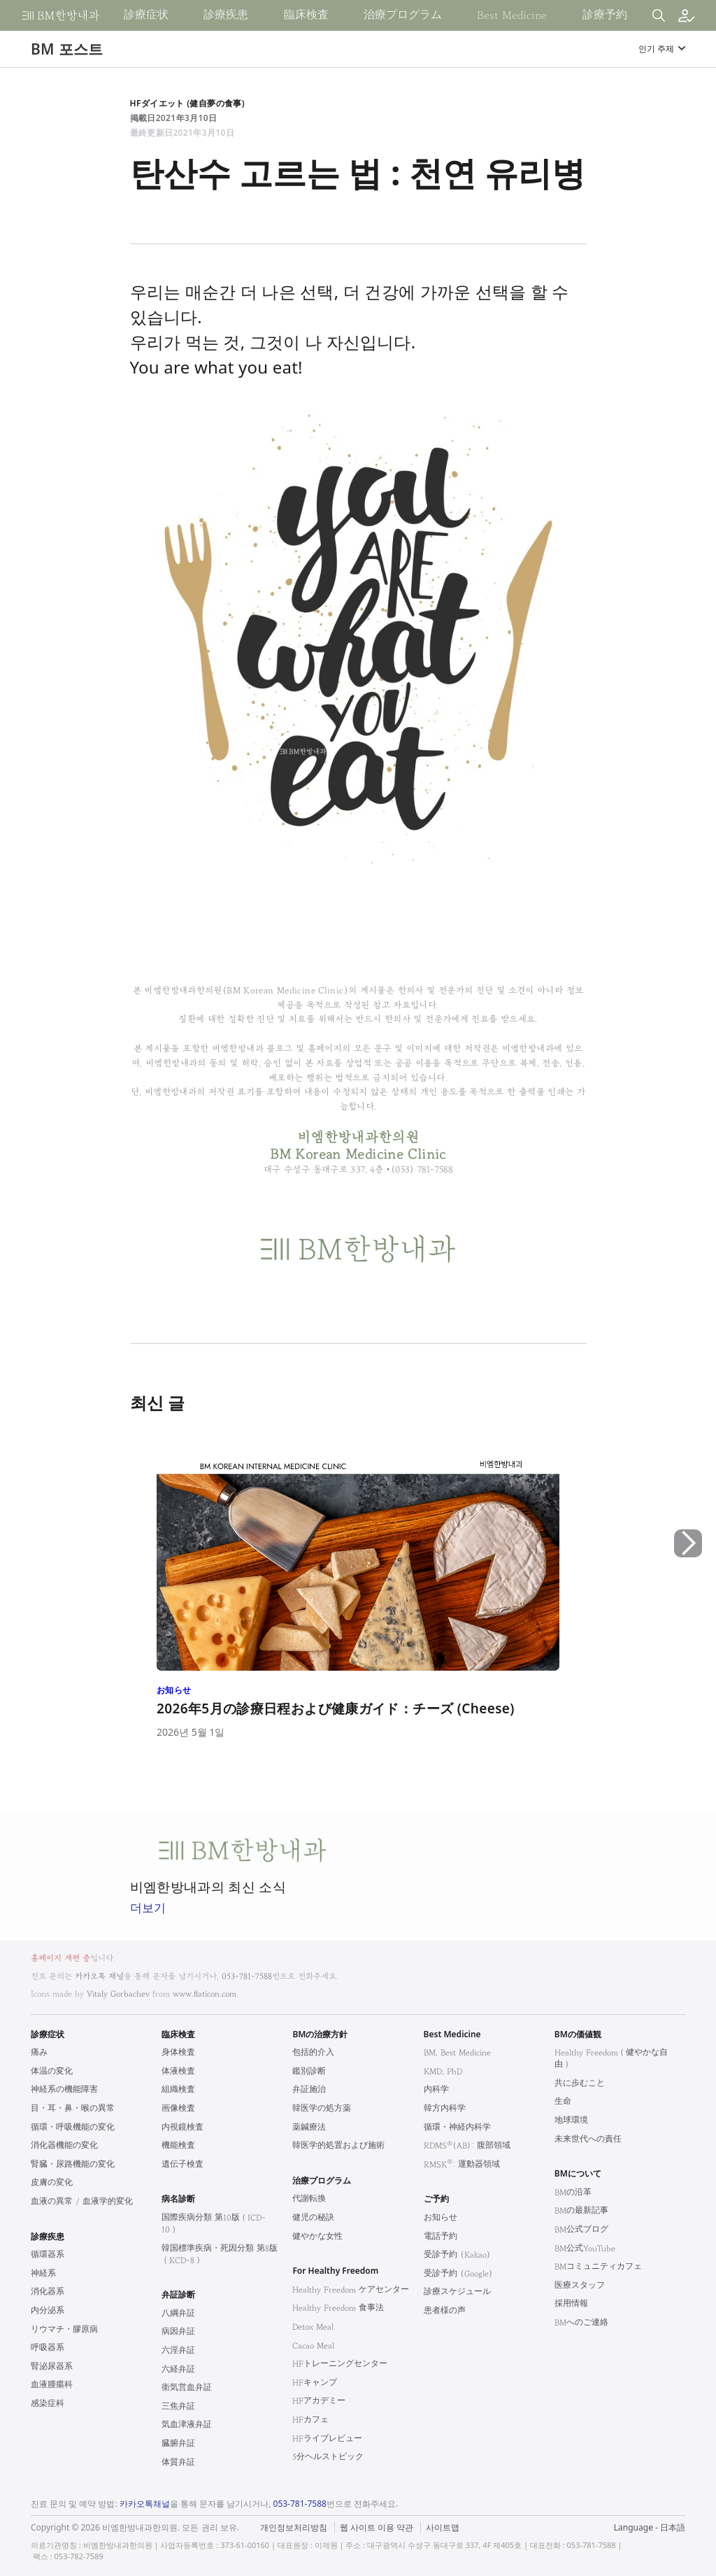 The image size is (716, 2576). I want to click on 皮膚の変化, so click(52, 2182).